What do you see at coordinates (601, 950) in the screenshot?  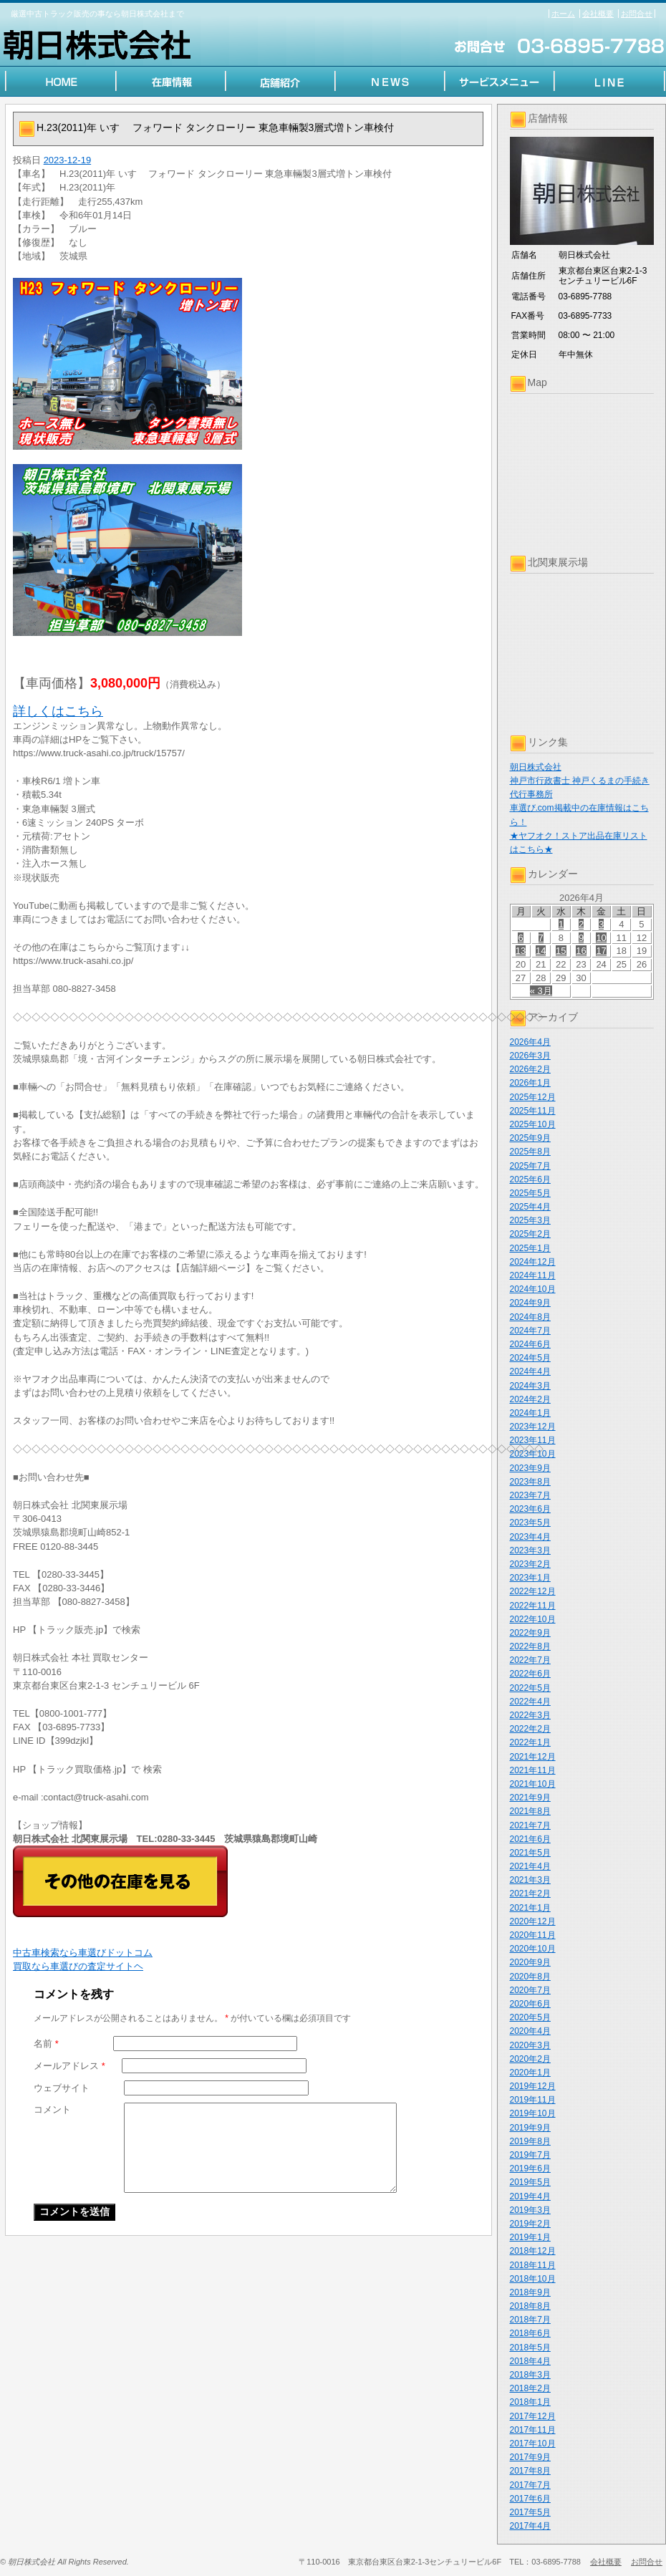 I see `17` at bounding box center [601, 950].